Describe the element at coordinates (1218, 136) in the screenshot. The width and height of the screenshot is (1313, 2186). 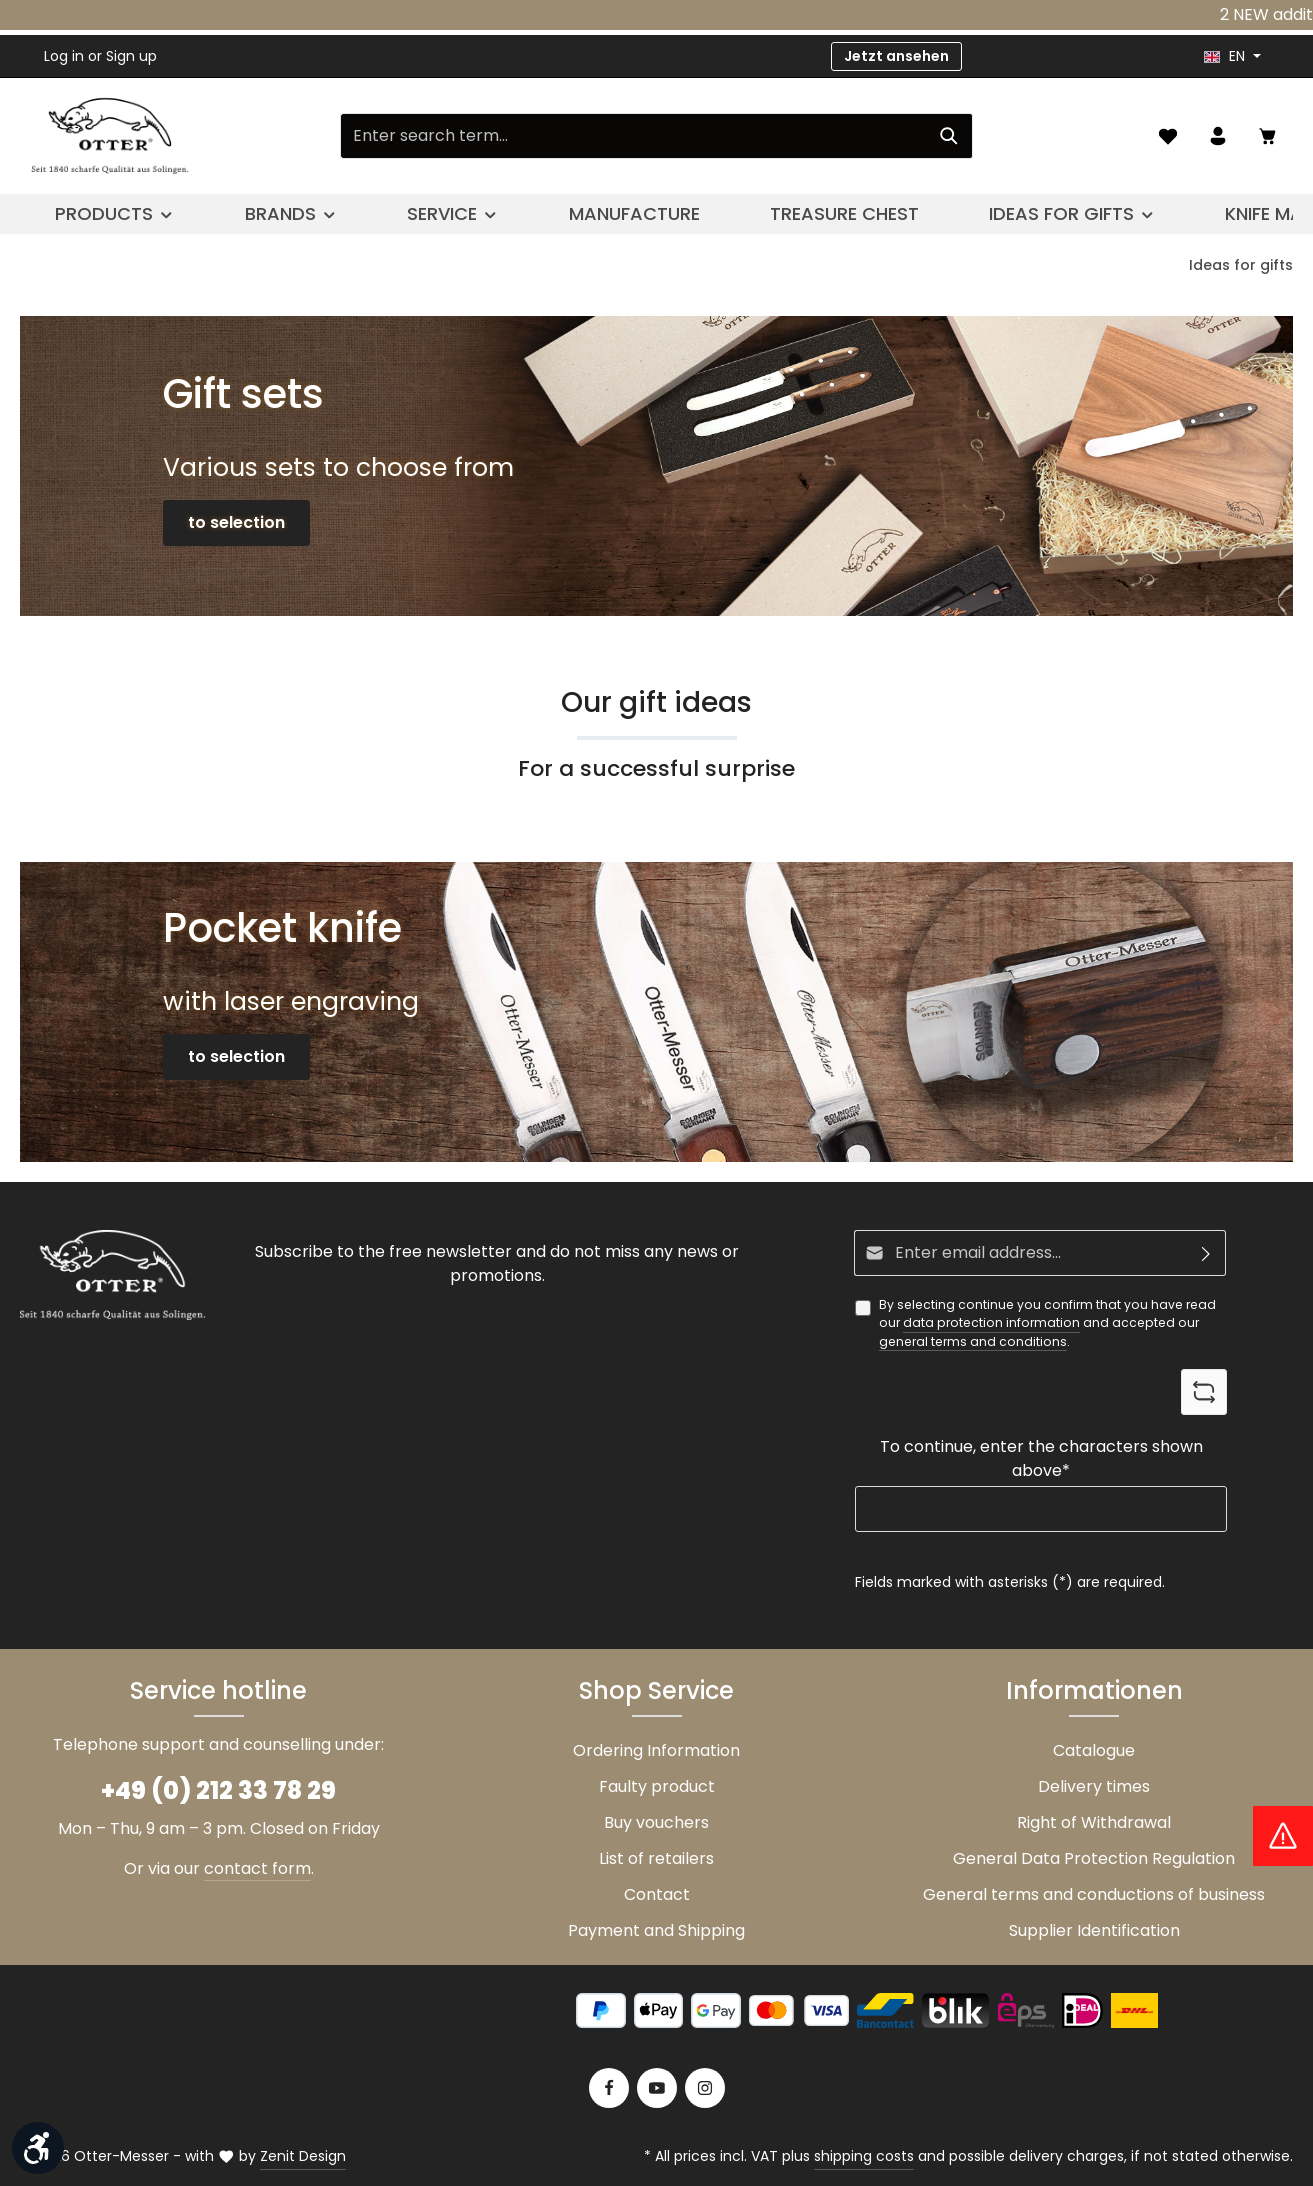
I see `[Your account]` at that location.